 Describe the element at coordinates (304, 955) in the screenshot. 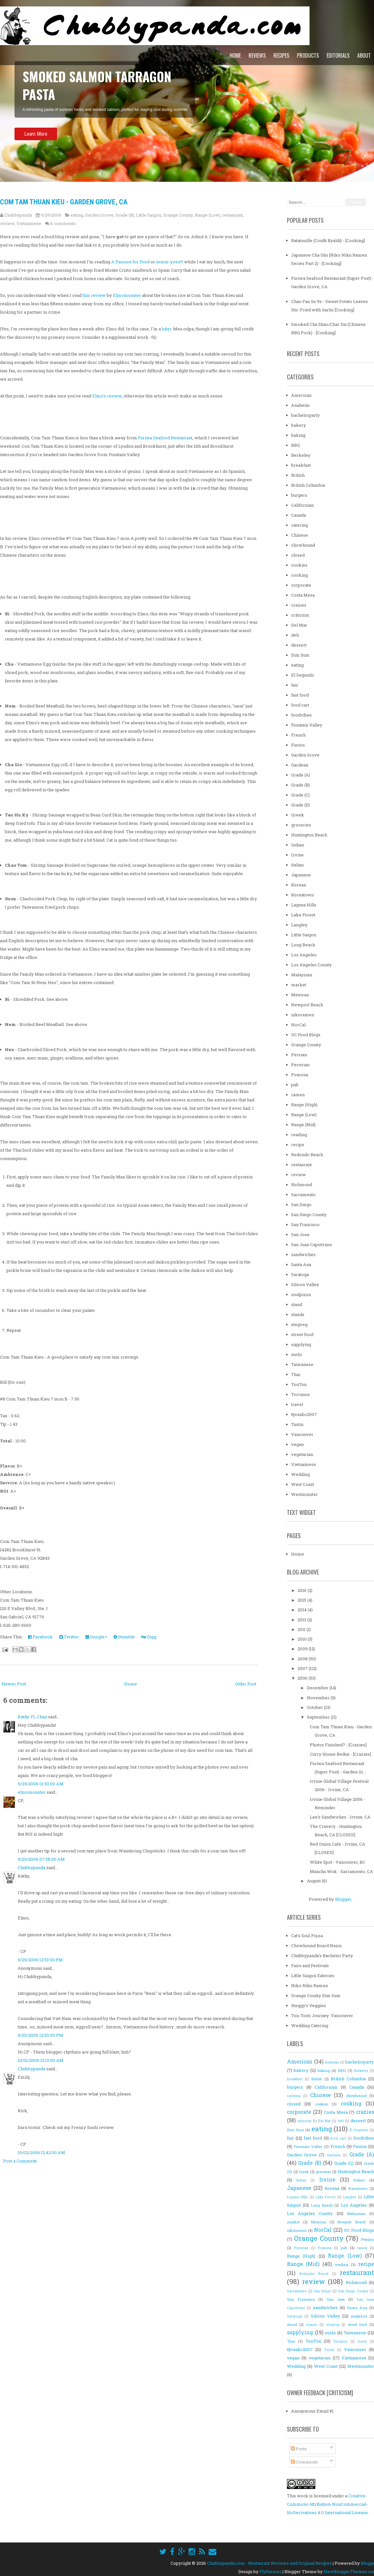

I see `Los Angeles` at that location.